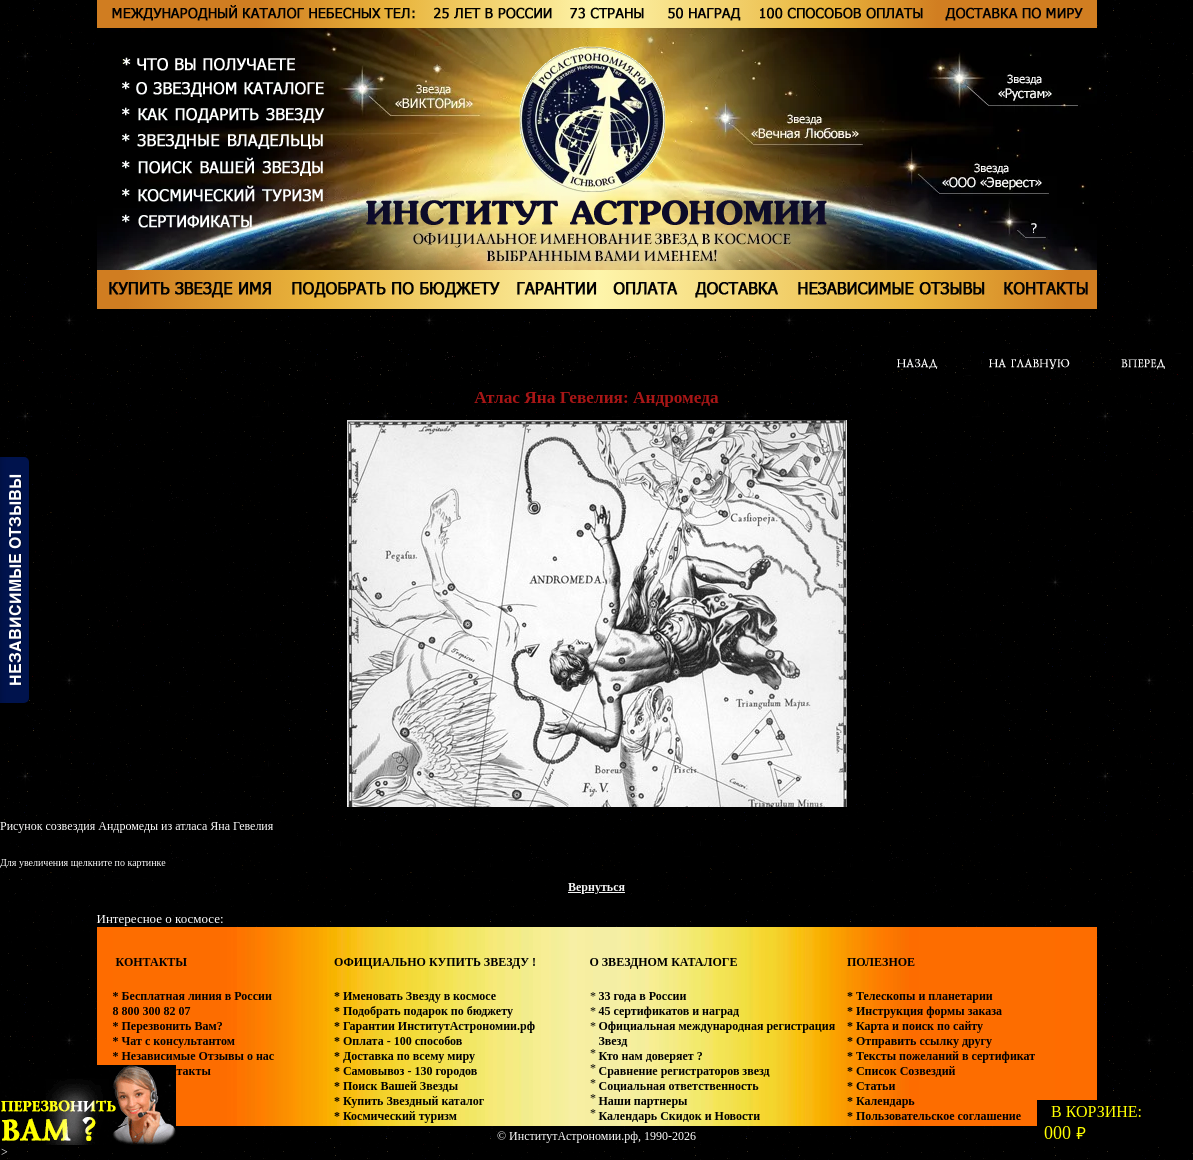 The width and height of the screenshot is (1193, 1160). Describe the element at coordinates (934, 1116) in the screenshot. I see `* Пользовательское соглашение` at that location.